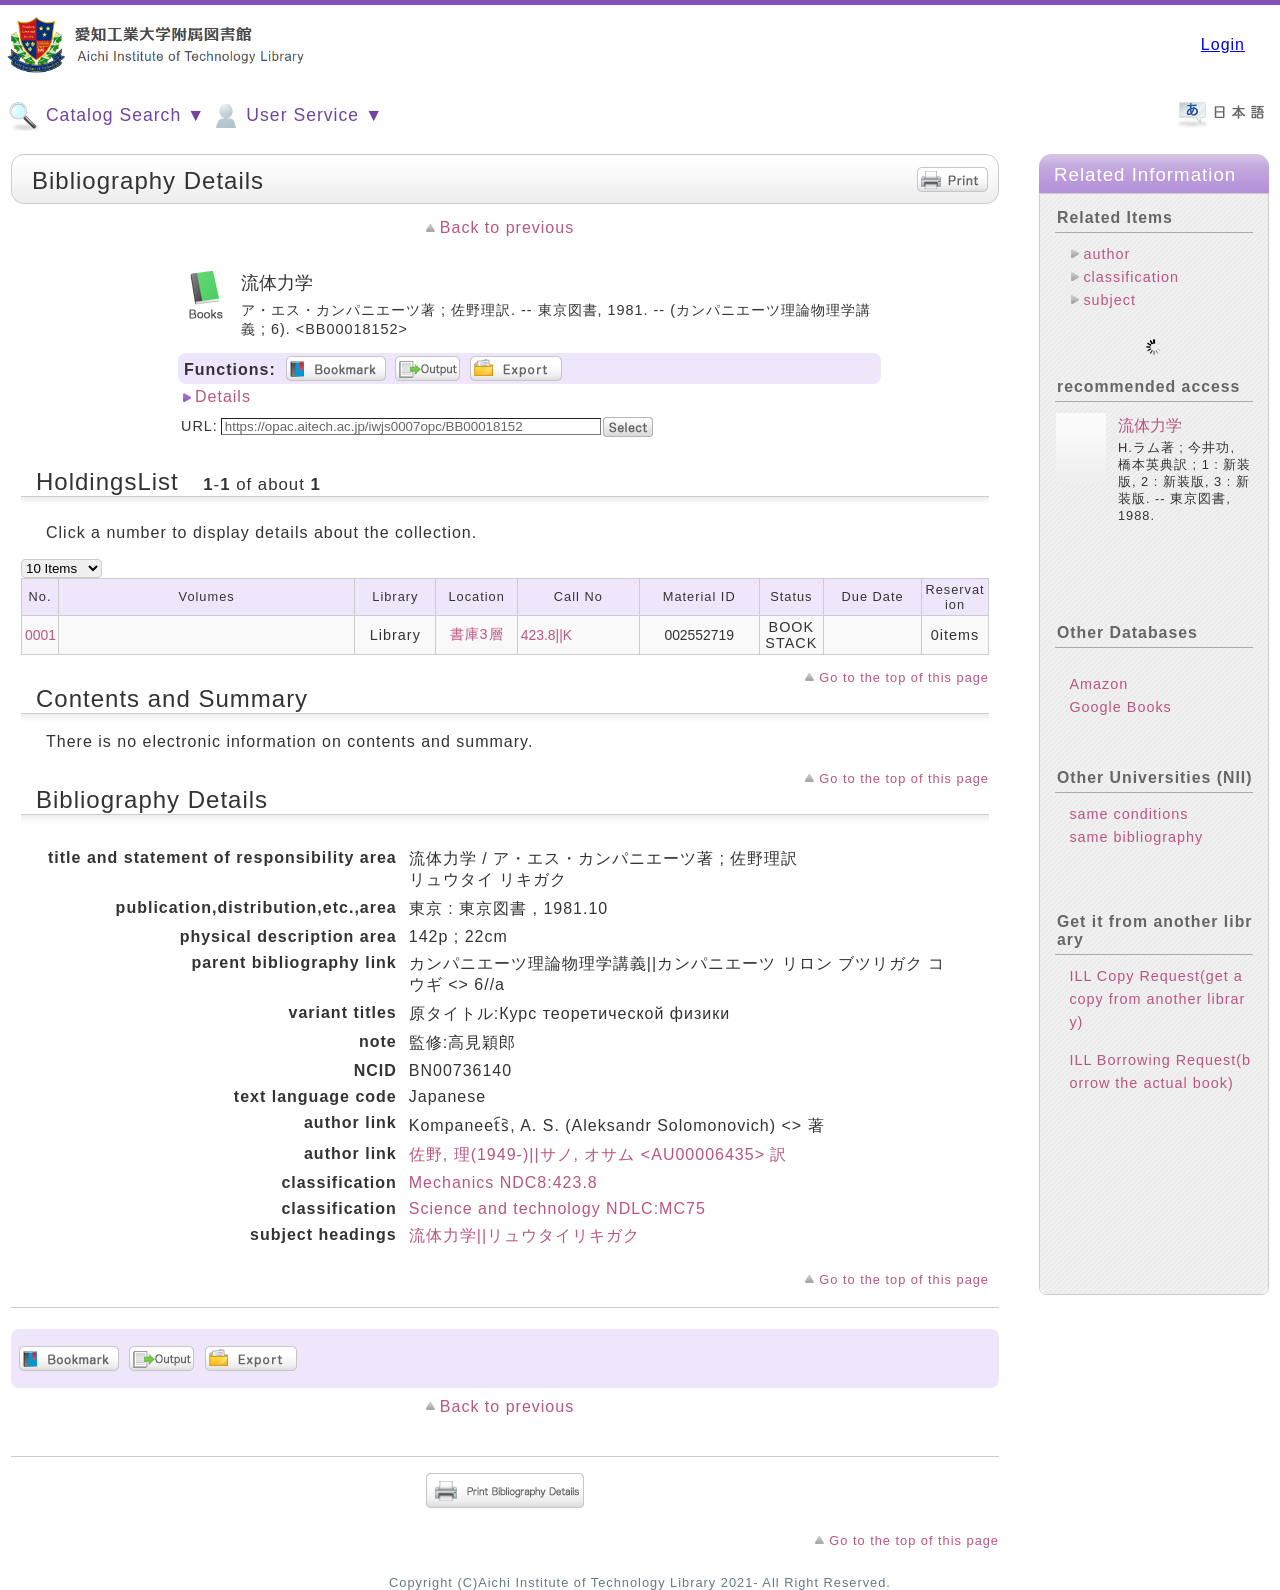  I want to click on subject, so click(1109, 300).